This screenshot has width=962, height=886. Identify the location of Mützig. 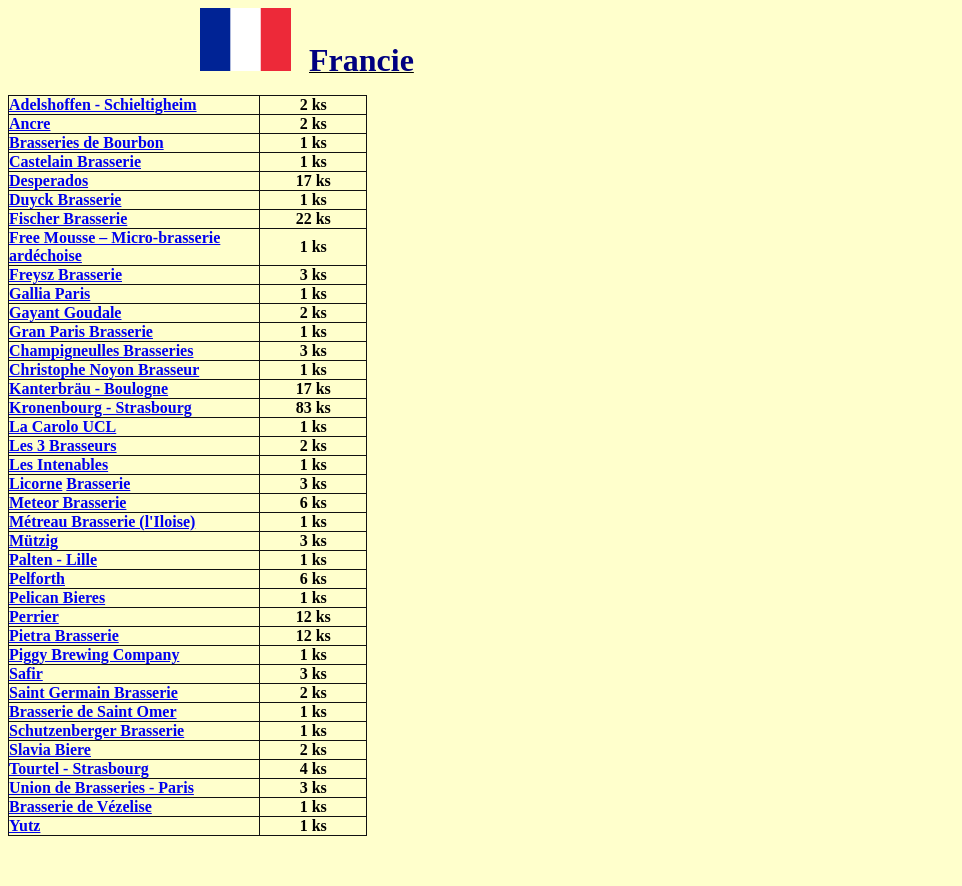
(33, 540).